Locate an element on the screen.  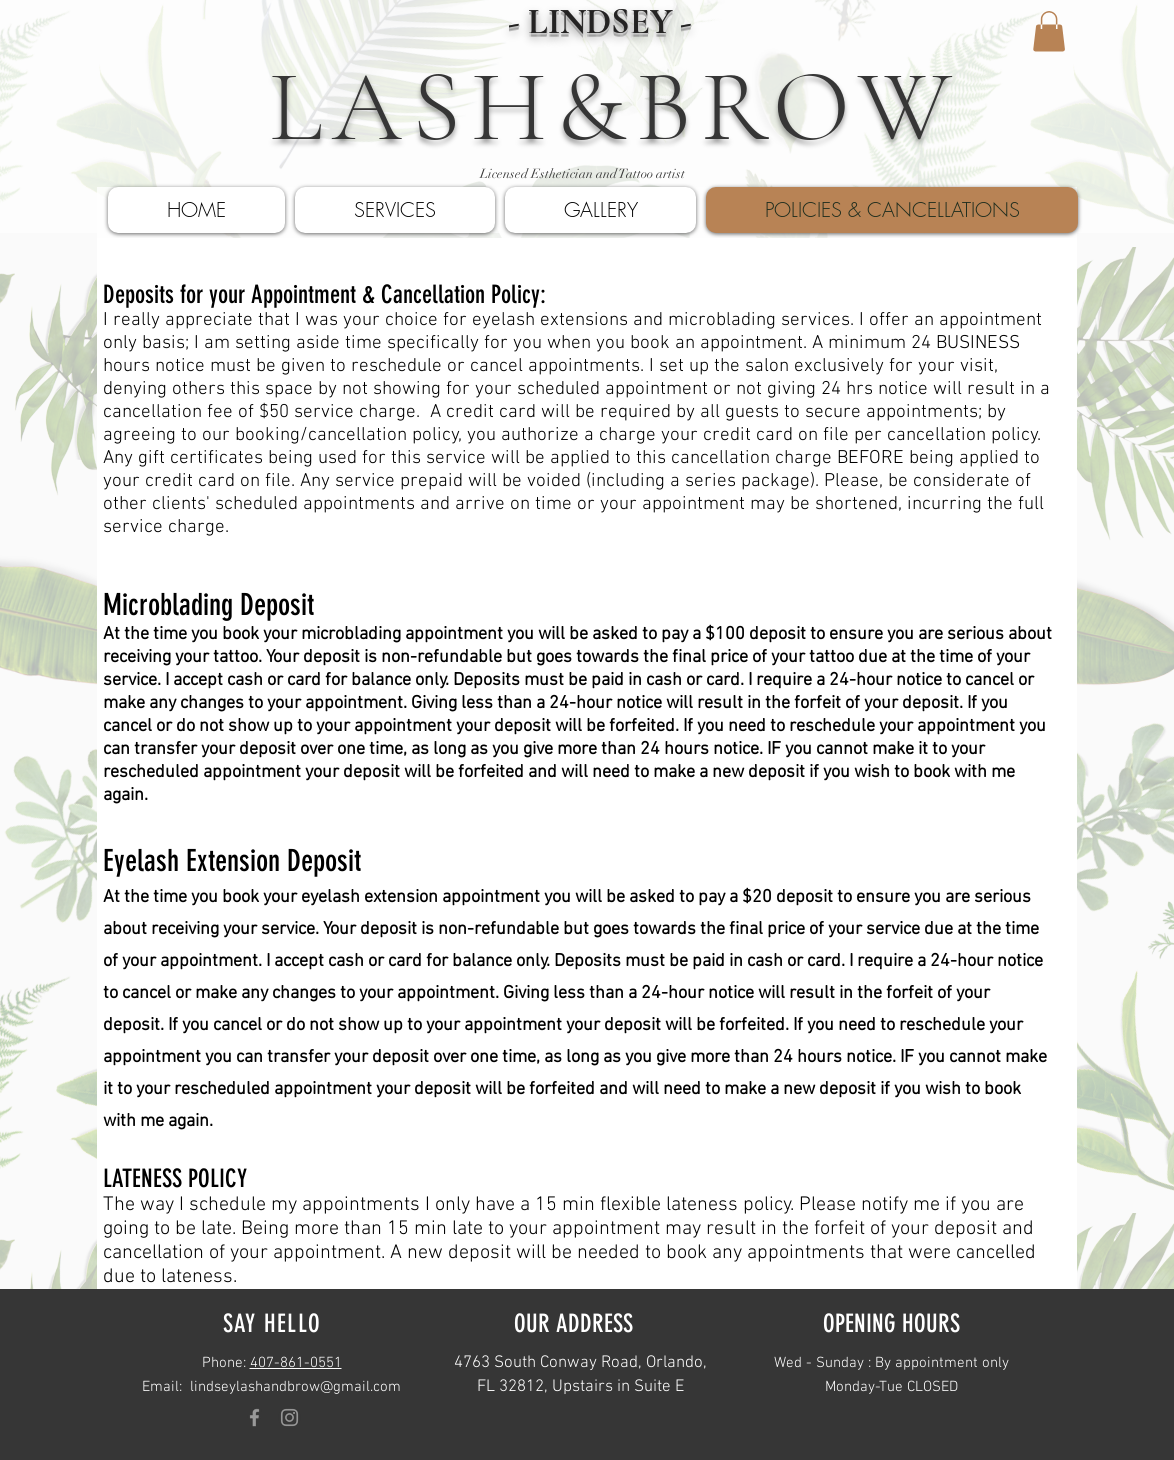
[Grey Instagram Icon] is located at coordinates (289, 1417).